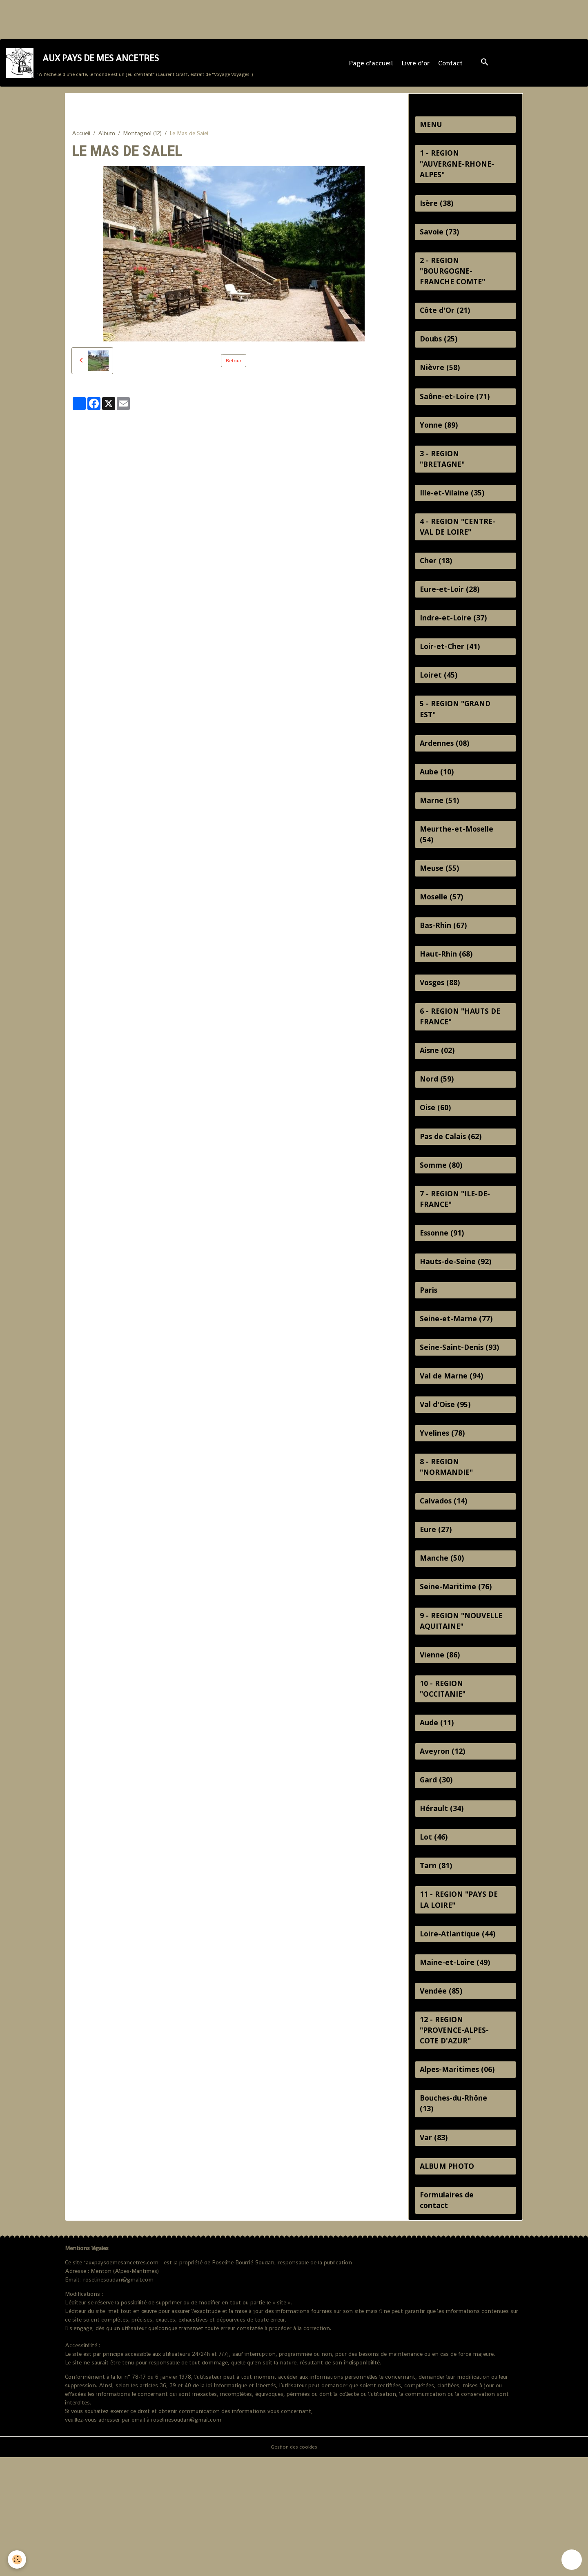 Image resolution: width=588 pixels, height=2576 pixels. What do you see at coordinates (233, 369) in the screenshot?
I see `Retour` at bounding box center [233, 369].